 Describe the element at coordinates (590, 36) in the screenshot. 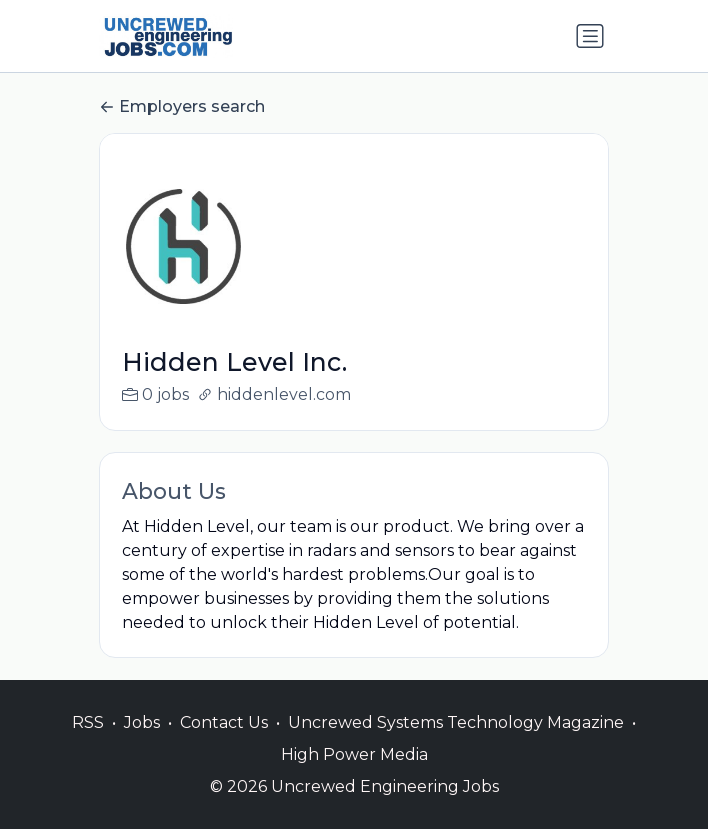

I see `[Toggle navigation]` at that location.